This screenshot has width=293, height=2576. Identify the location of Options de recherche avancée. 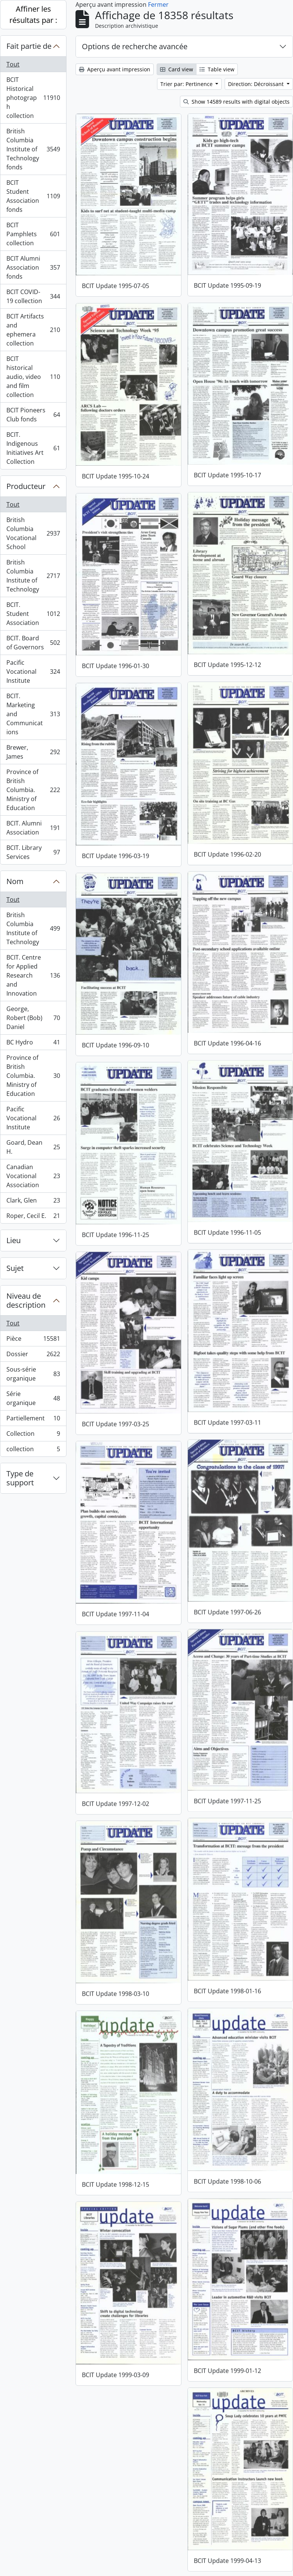
(134, 46).